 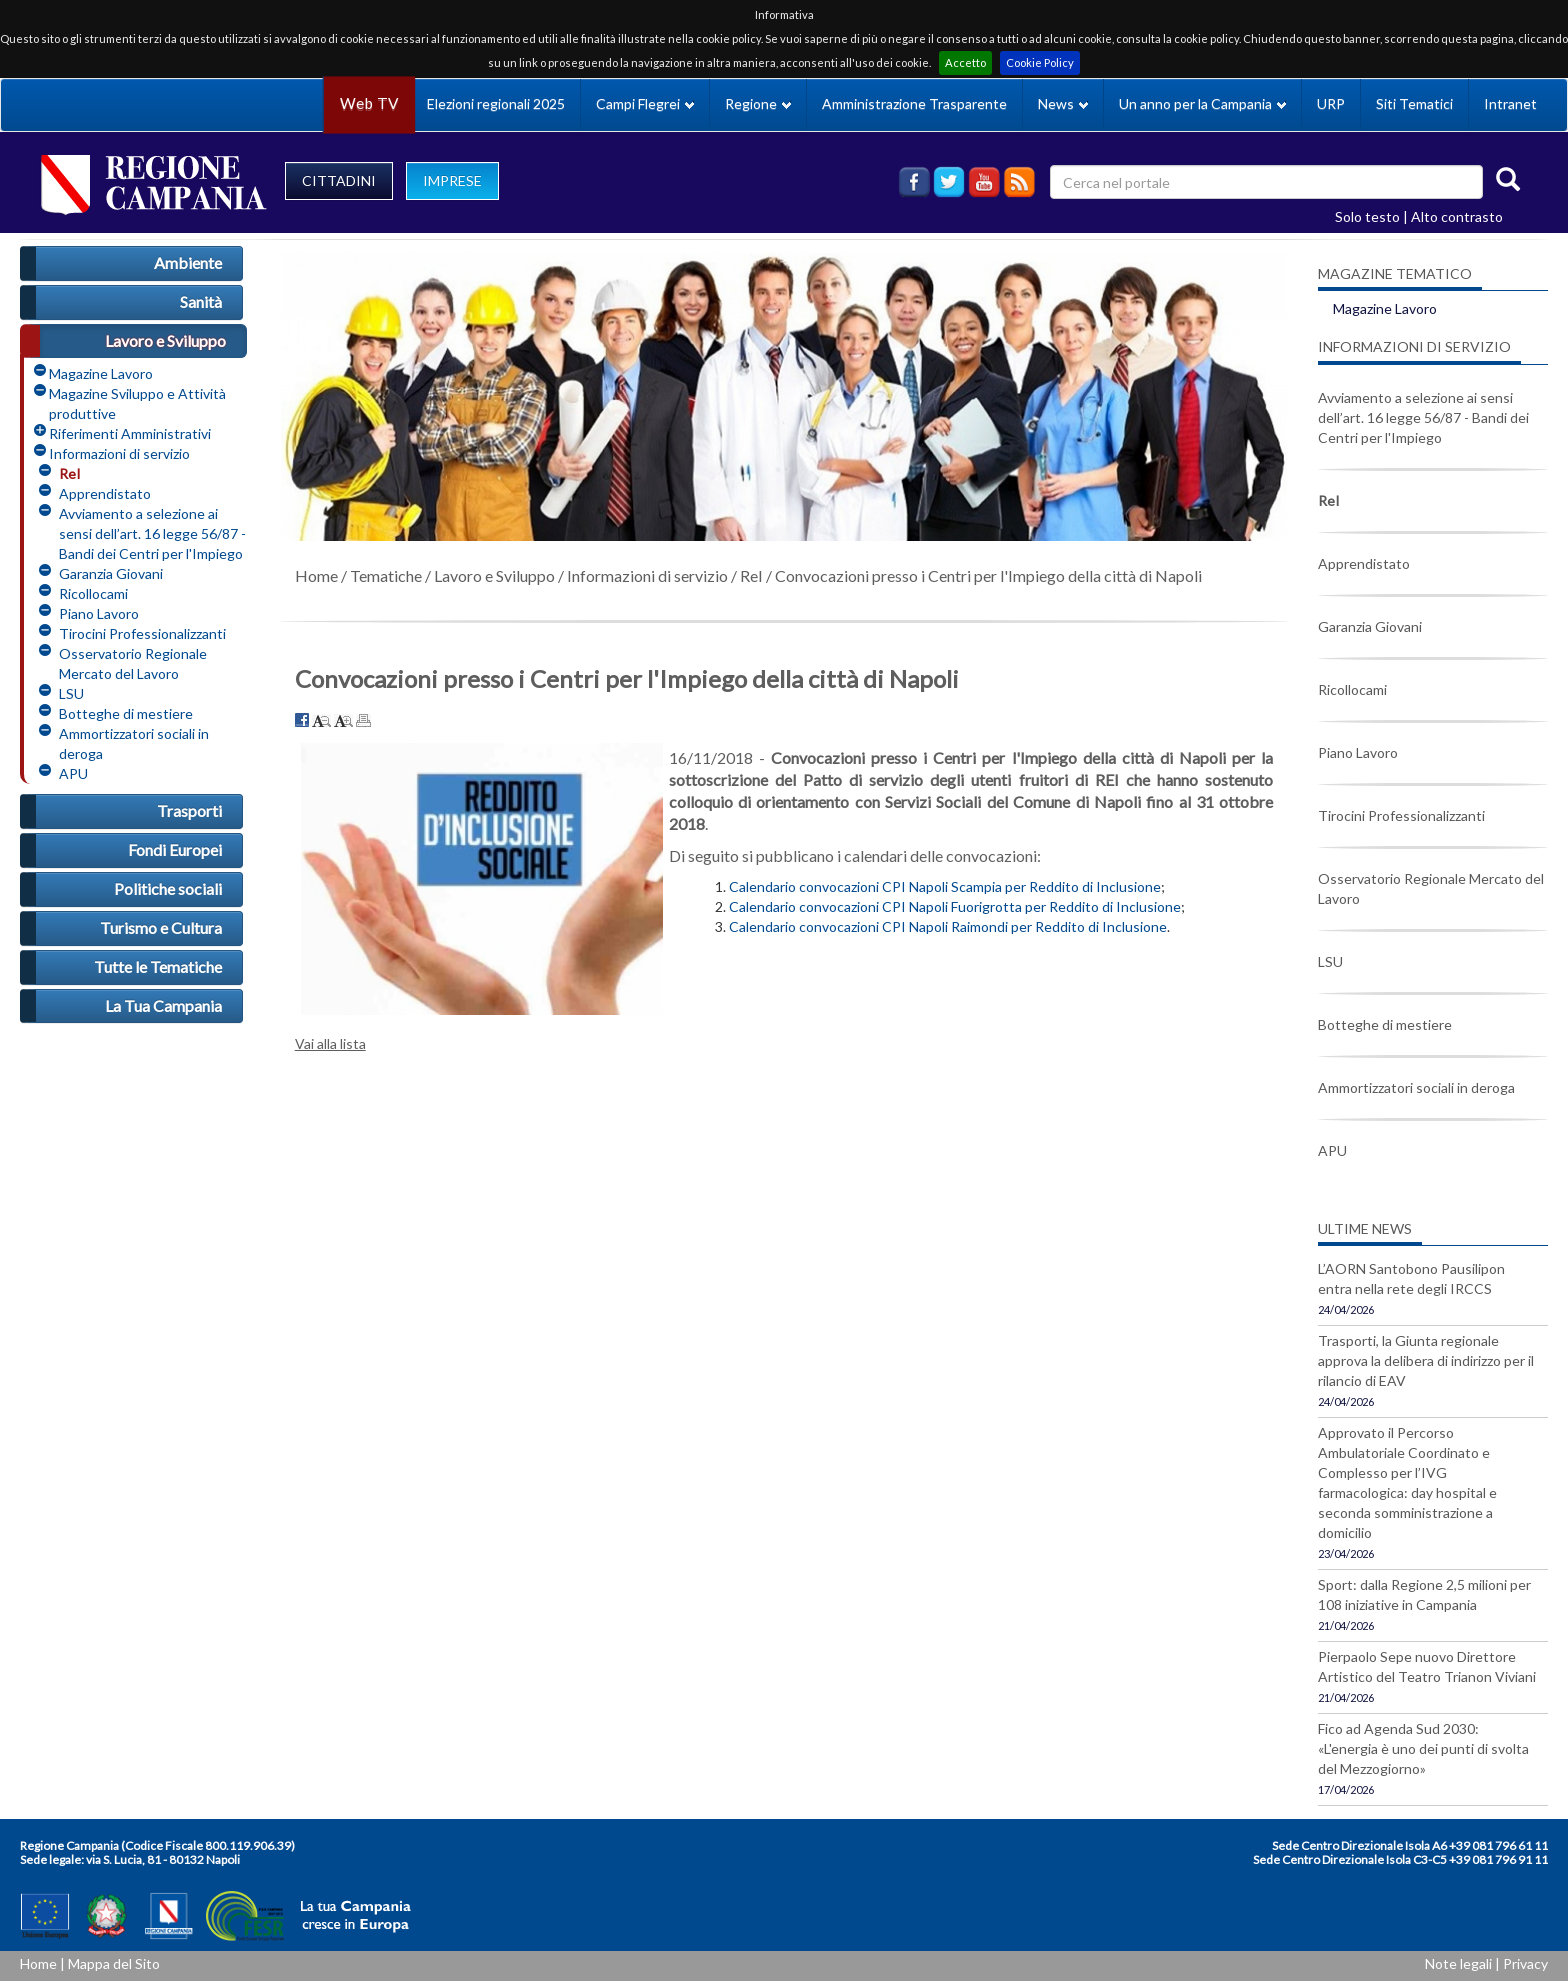 I want to click on Osservatorio Regionale Mercato del Lavoro, so click(x=133, y=663).